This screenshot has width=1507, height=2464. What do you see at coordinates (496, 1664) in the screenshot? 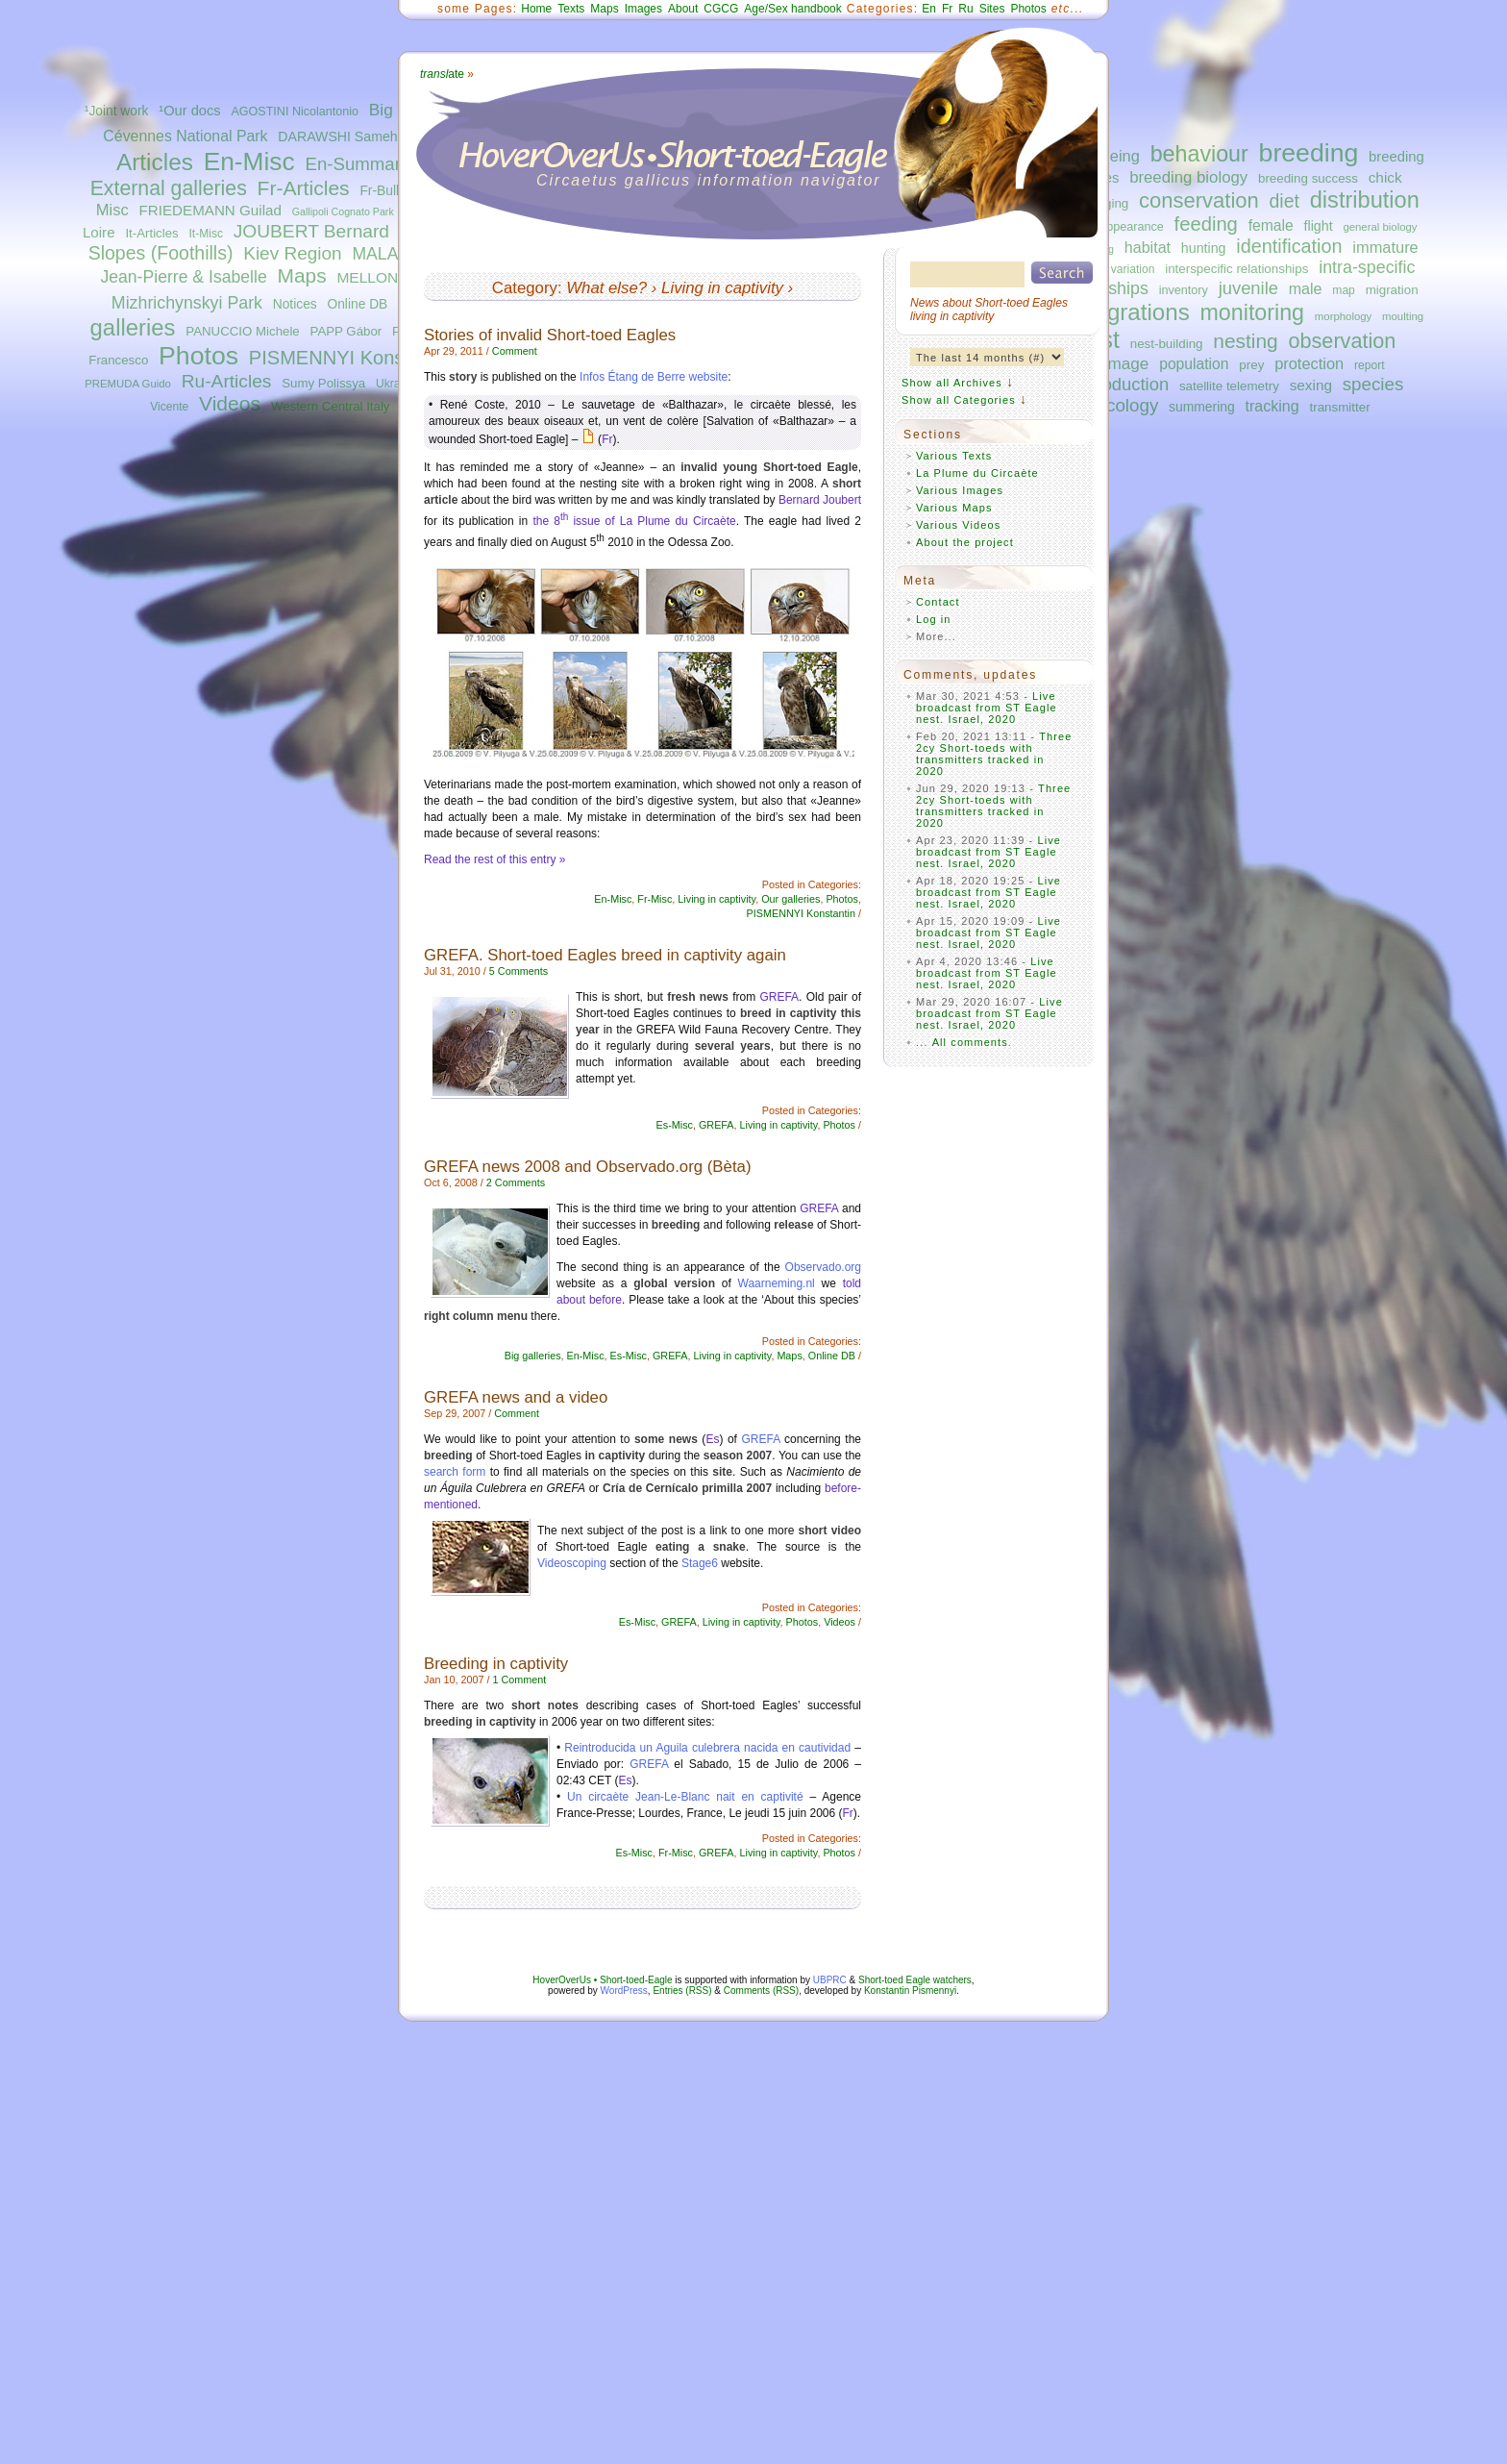
I see `Breeding in captivity` at bounding box center [496, 1664].